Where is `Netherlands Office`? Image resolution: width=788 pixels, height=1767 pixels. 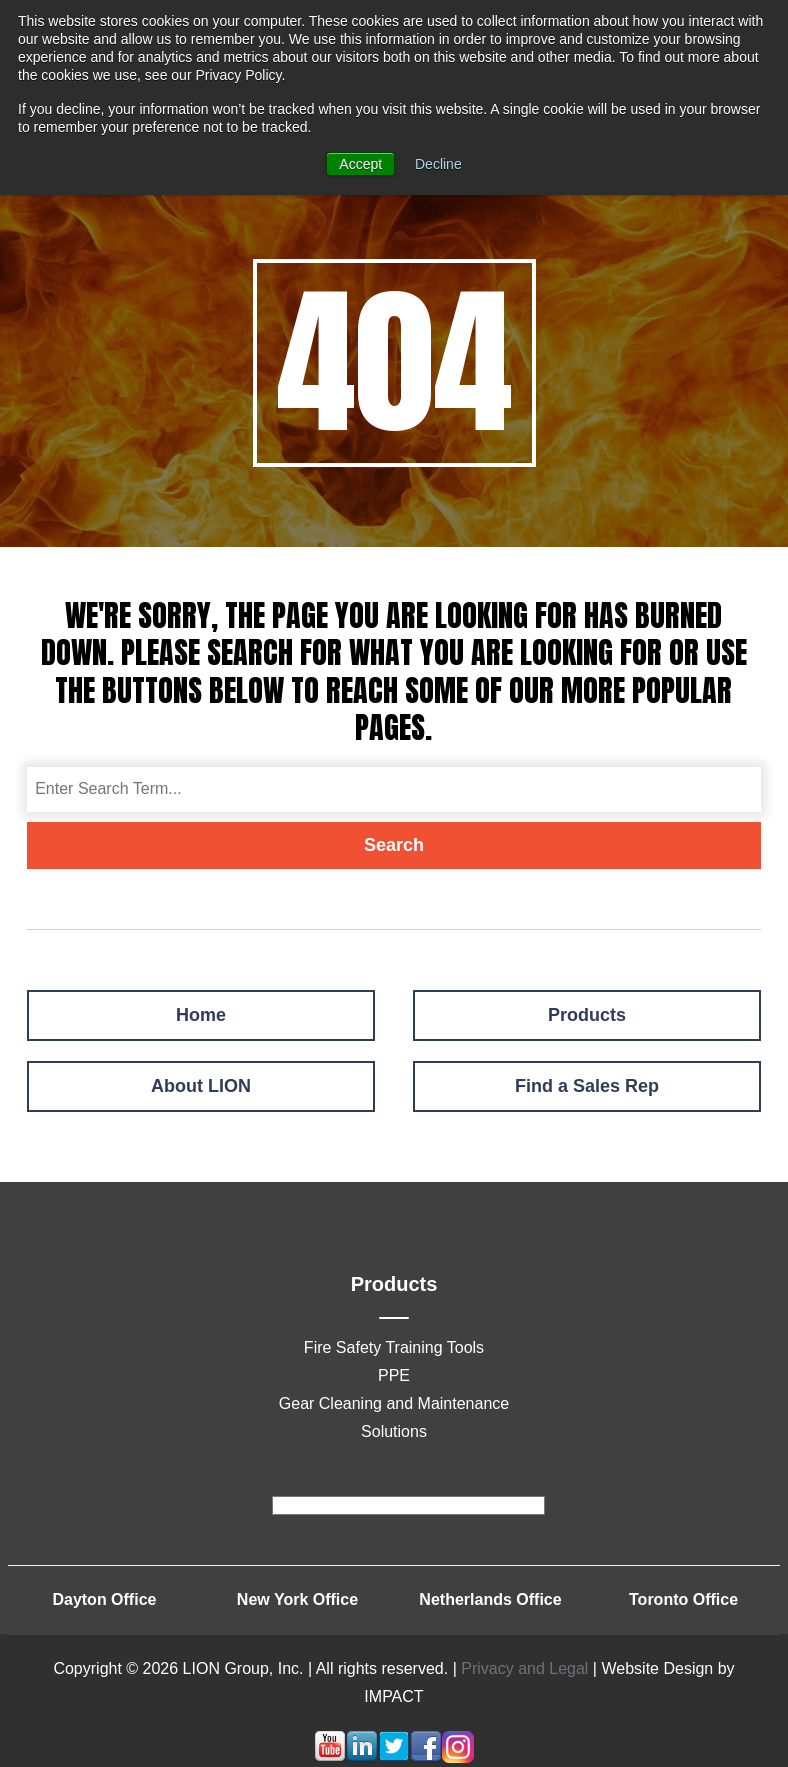
Netherlands Office is located at coordinates (490, 1599).